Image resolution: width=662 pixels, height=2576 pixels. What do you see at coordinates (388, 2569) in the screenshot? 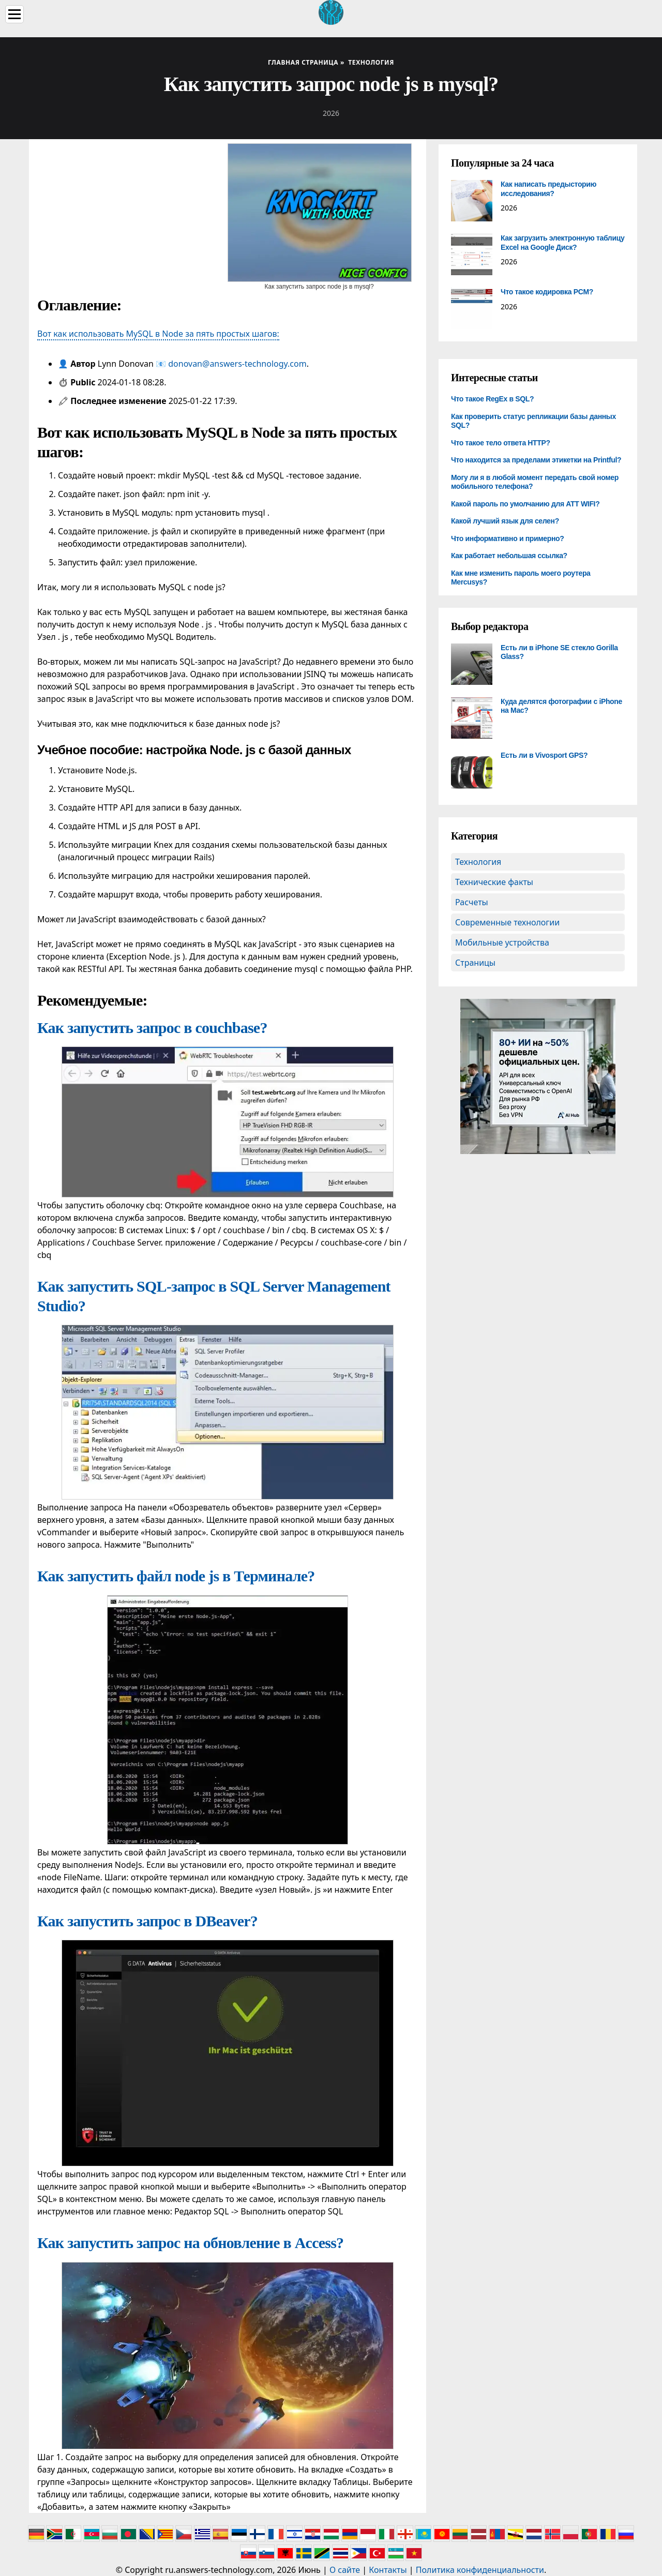
I see `Контакты` at bounding box center [388, 2569].